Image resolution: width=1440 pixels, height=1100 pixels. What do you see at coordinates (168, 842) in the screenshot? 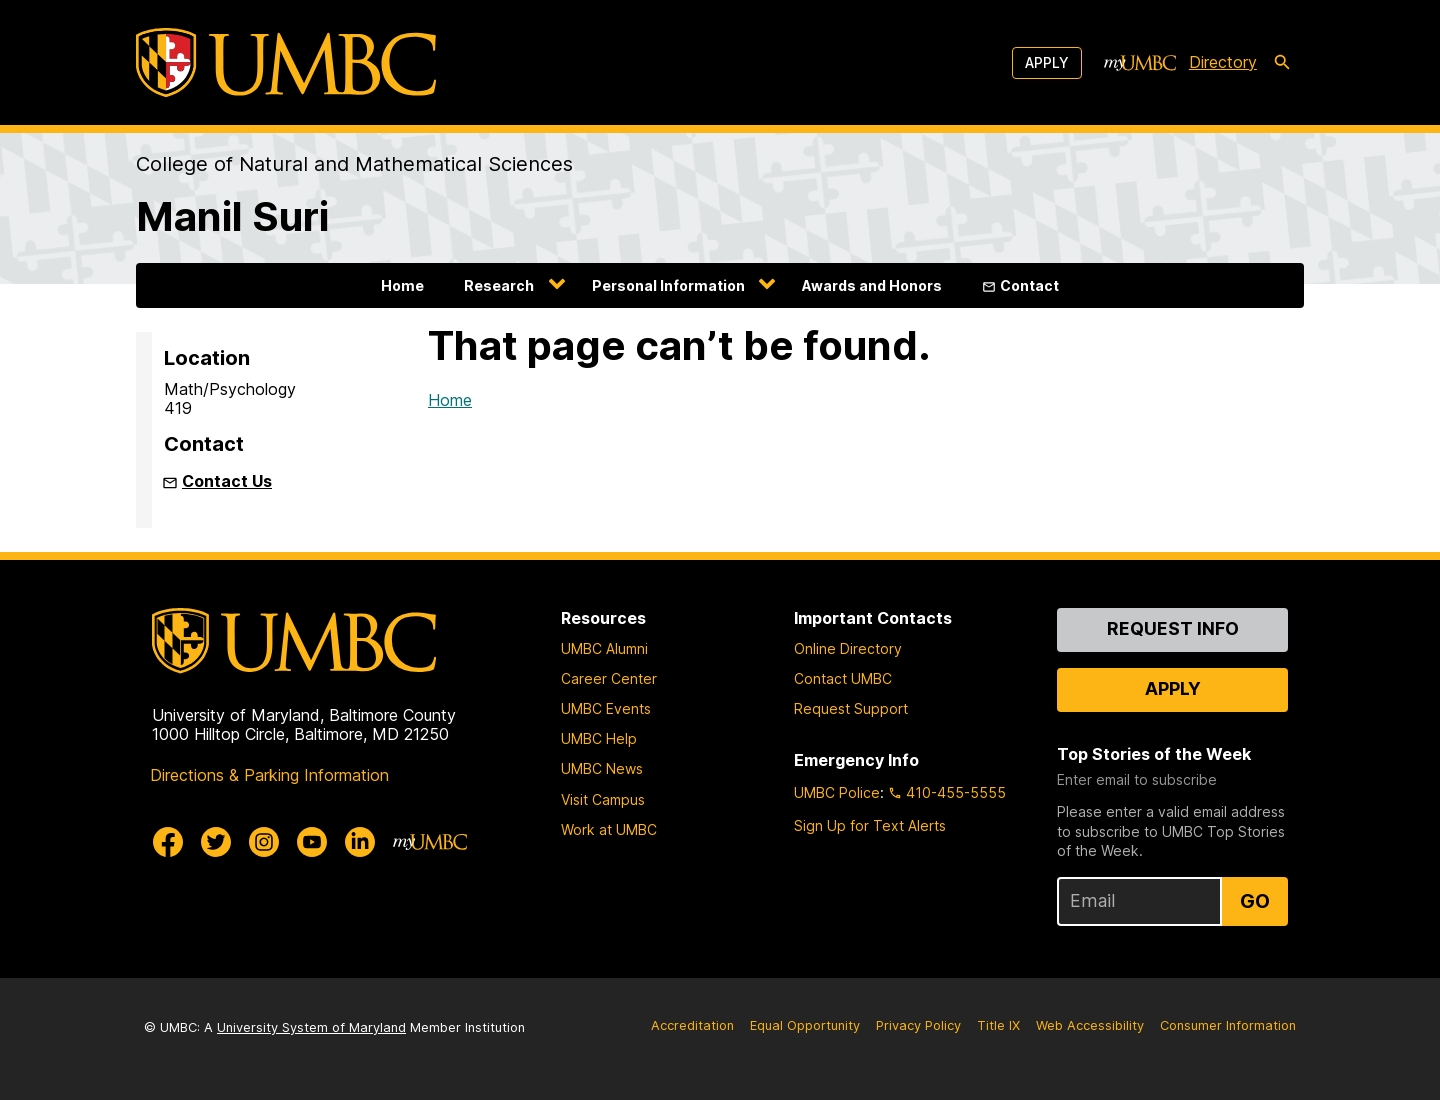
I see `[UMBC Facebook]` at bounding box center [168, 842].